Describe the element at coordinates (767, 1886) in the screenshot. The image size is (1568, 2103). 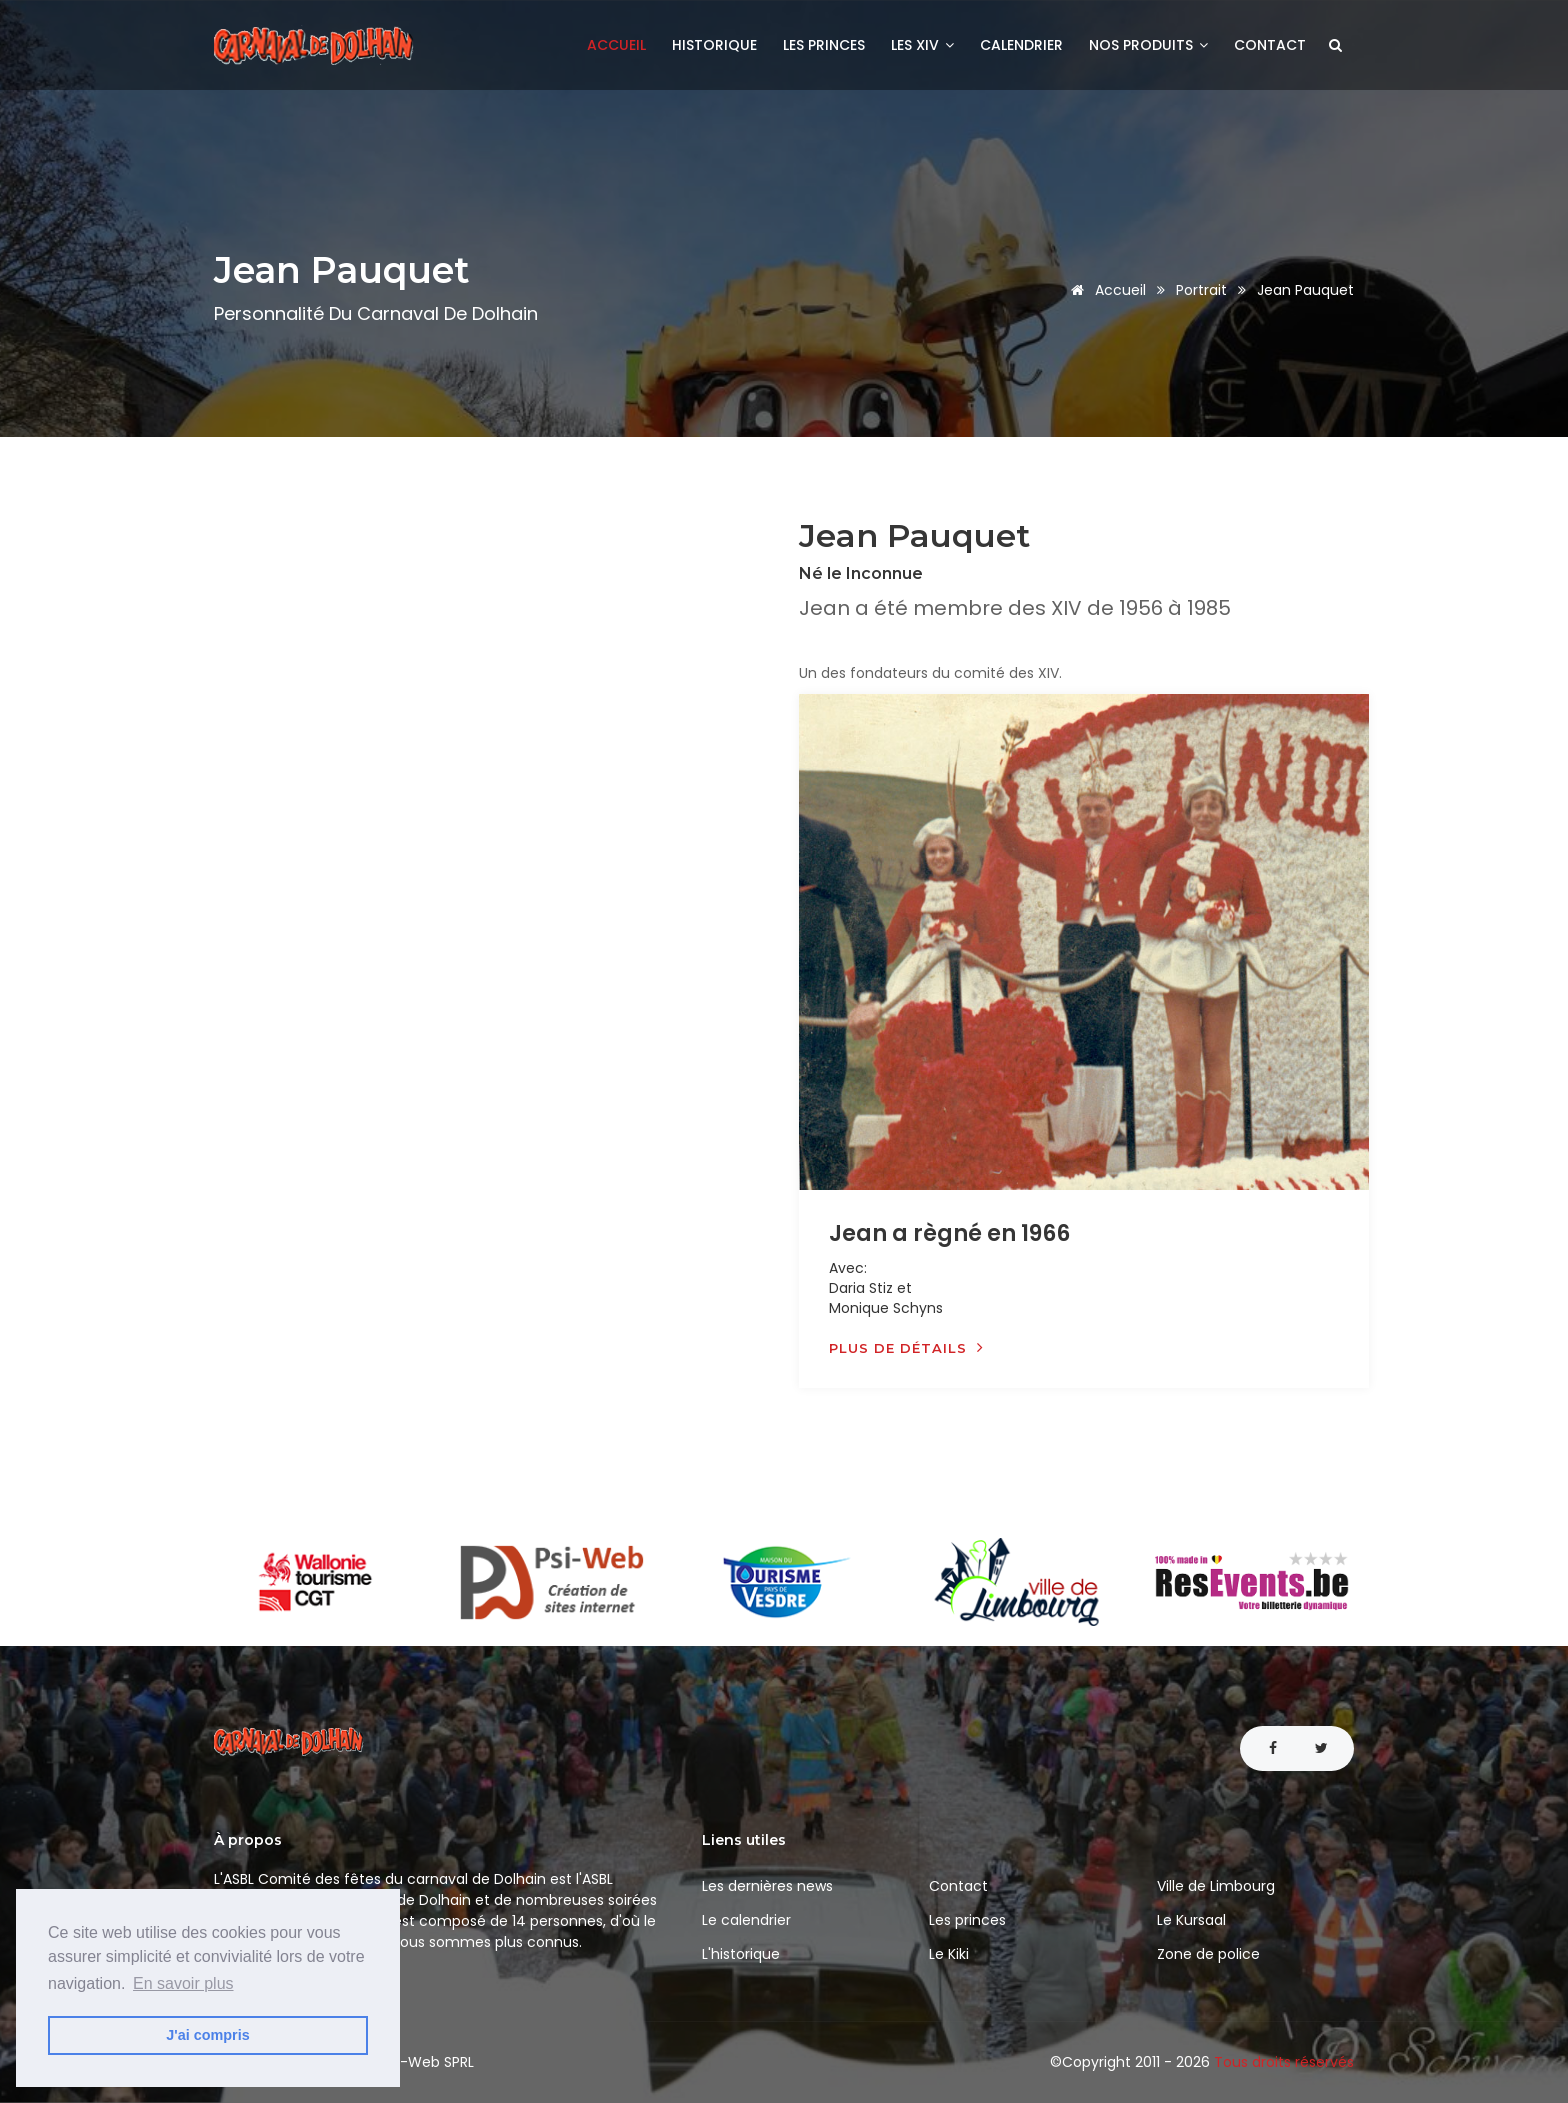
I see `Les dernières news` at that location.